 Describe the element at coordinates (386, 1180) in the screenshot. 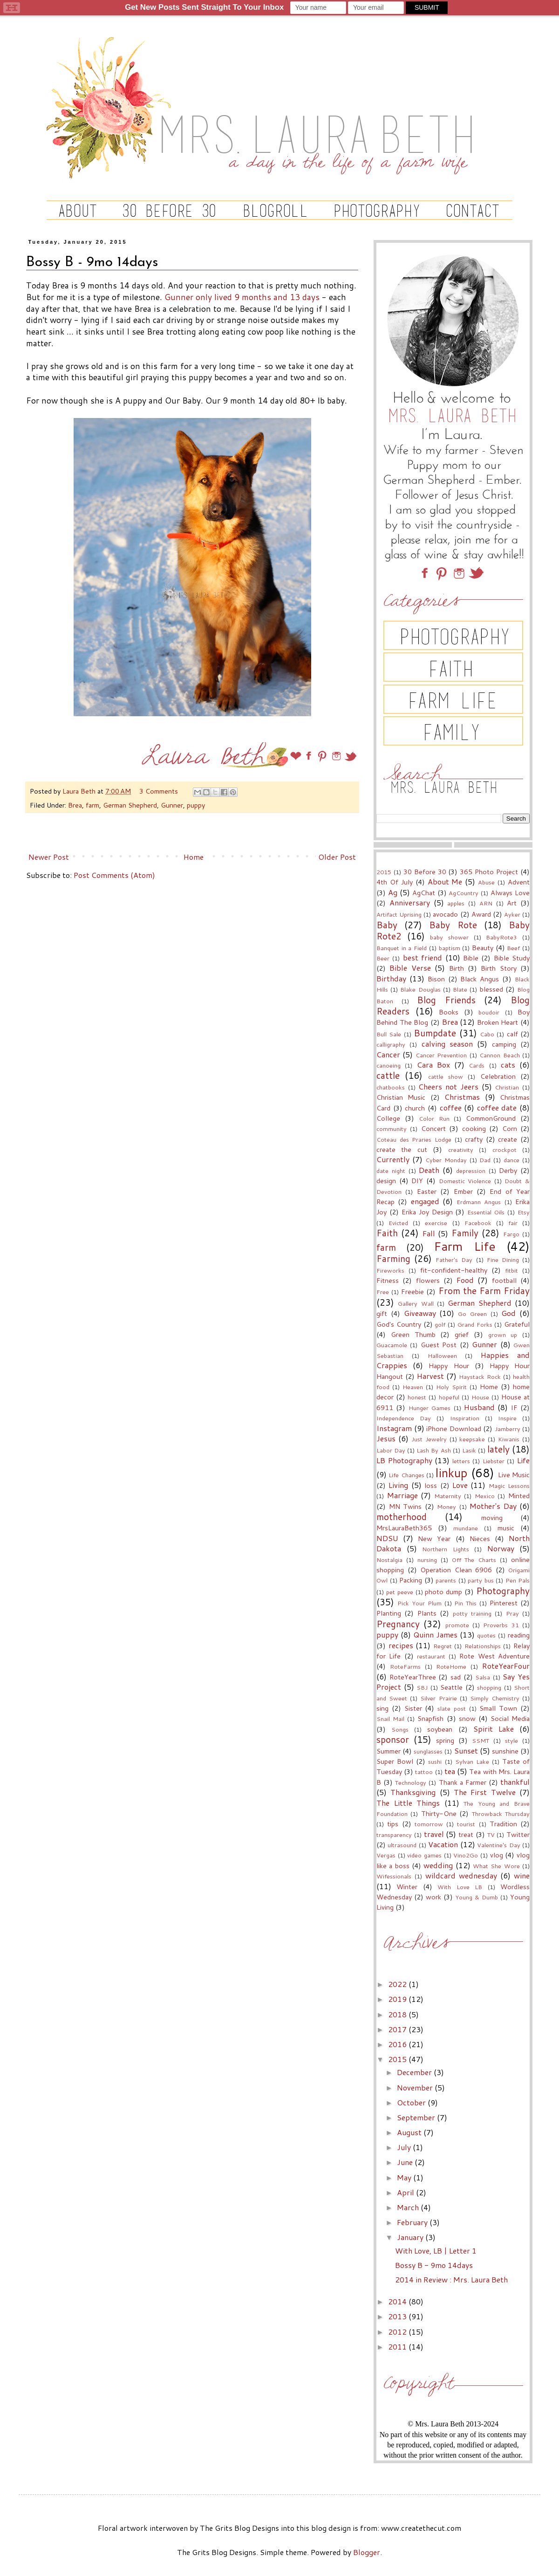

I see `design` at that location.